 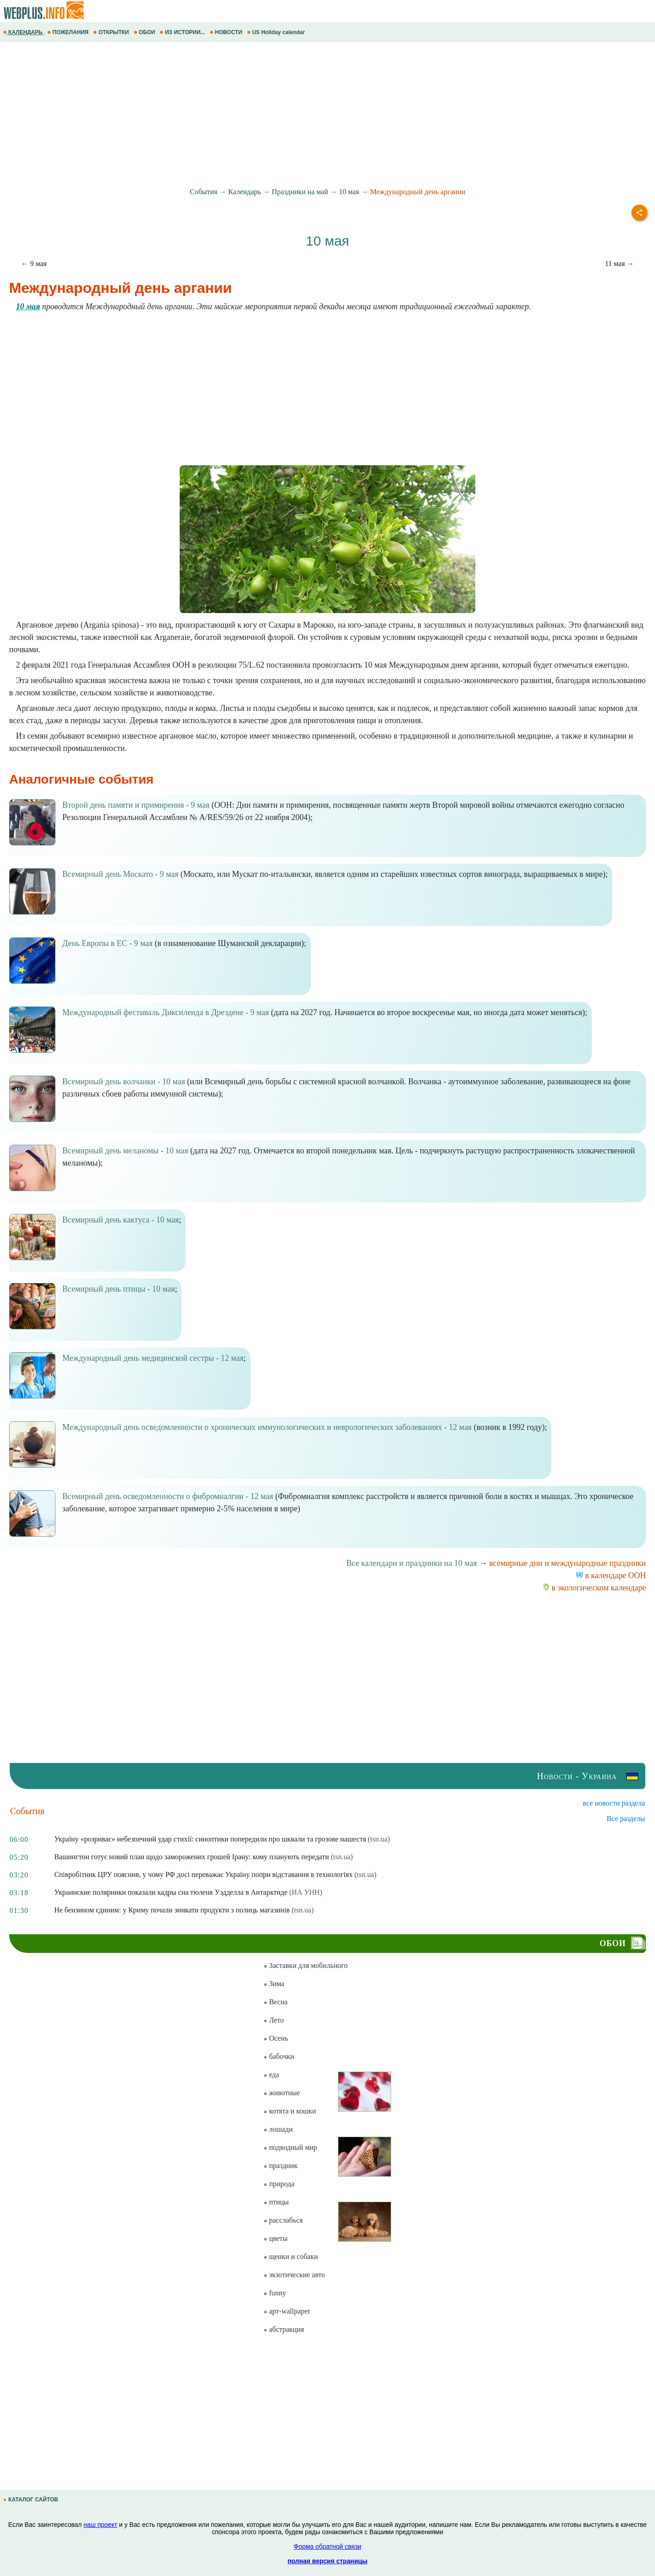 What do you see at coordinates (183, 32) in the screenshot?
I see `ИЗ ИСТОРИИ...` at bounding box center [183, 32].